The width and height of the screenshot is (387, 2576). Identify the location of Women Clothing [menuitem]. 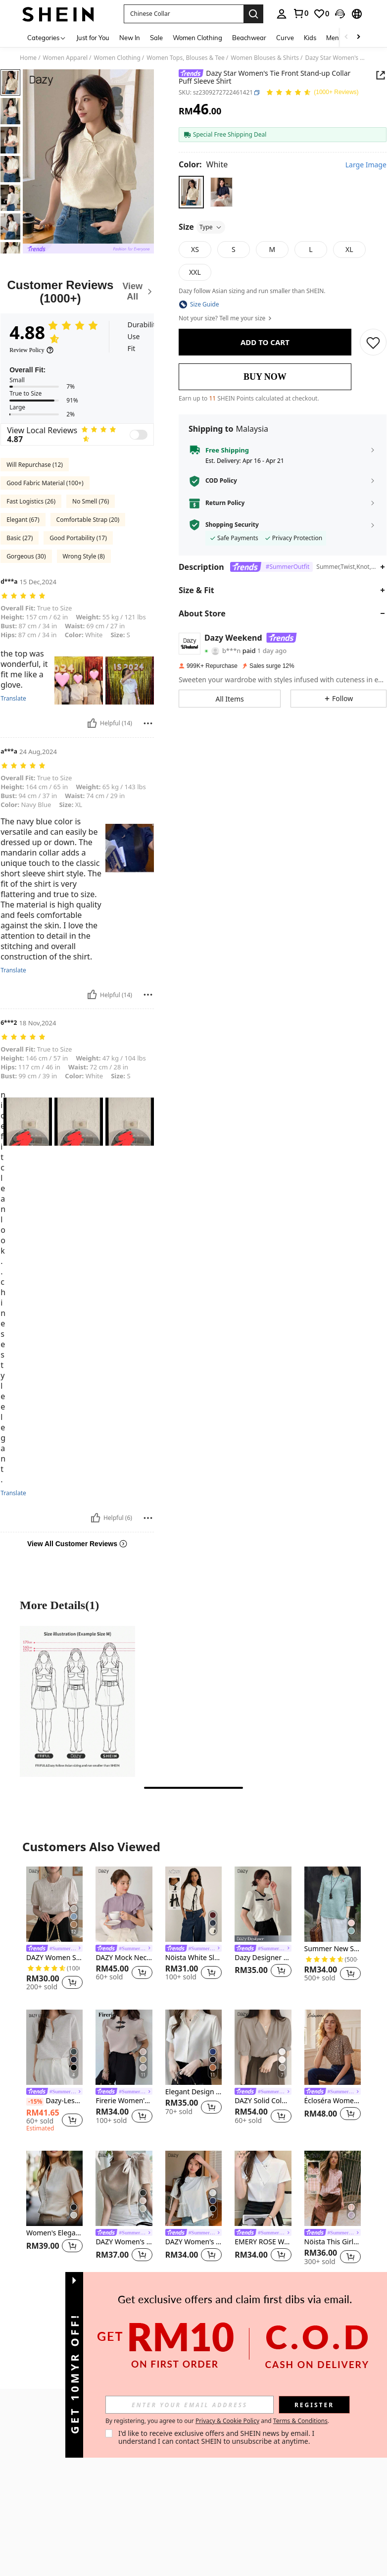
(197, 38).